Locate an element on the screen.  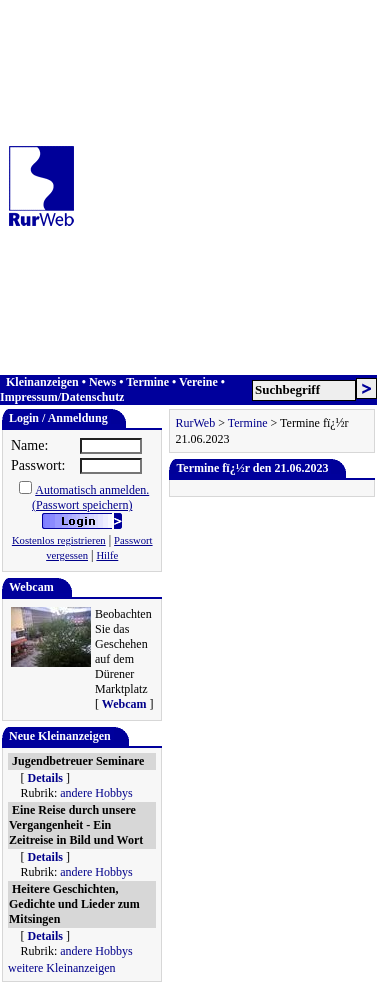
Hilfe is located at coordinates (107, 555).